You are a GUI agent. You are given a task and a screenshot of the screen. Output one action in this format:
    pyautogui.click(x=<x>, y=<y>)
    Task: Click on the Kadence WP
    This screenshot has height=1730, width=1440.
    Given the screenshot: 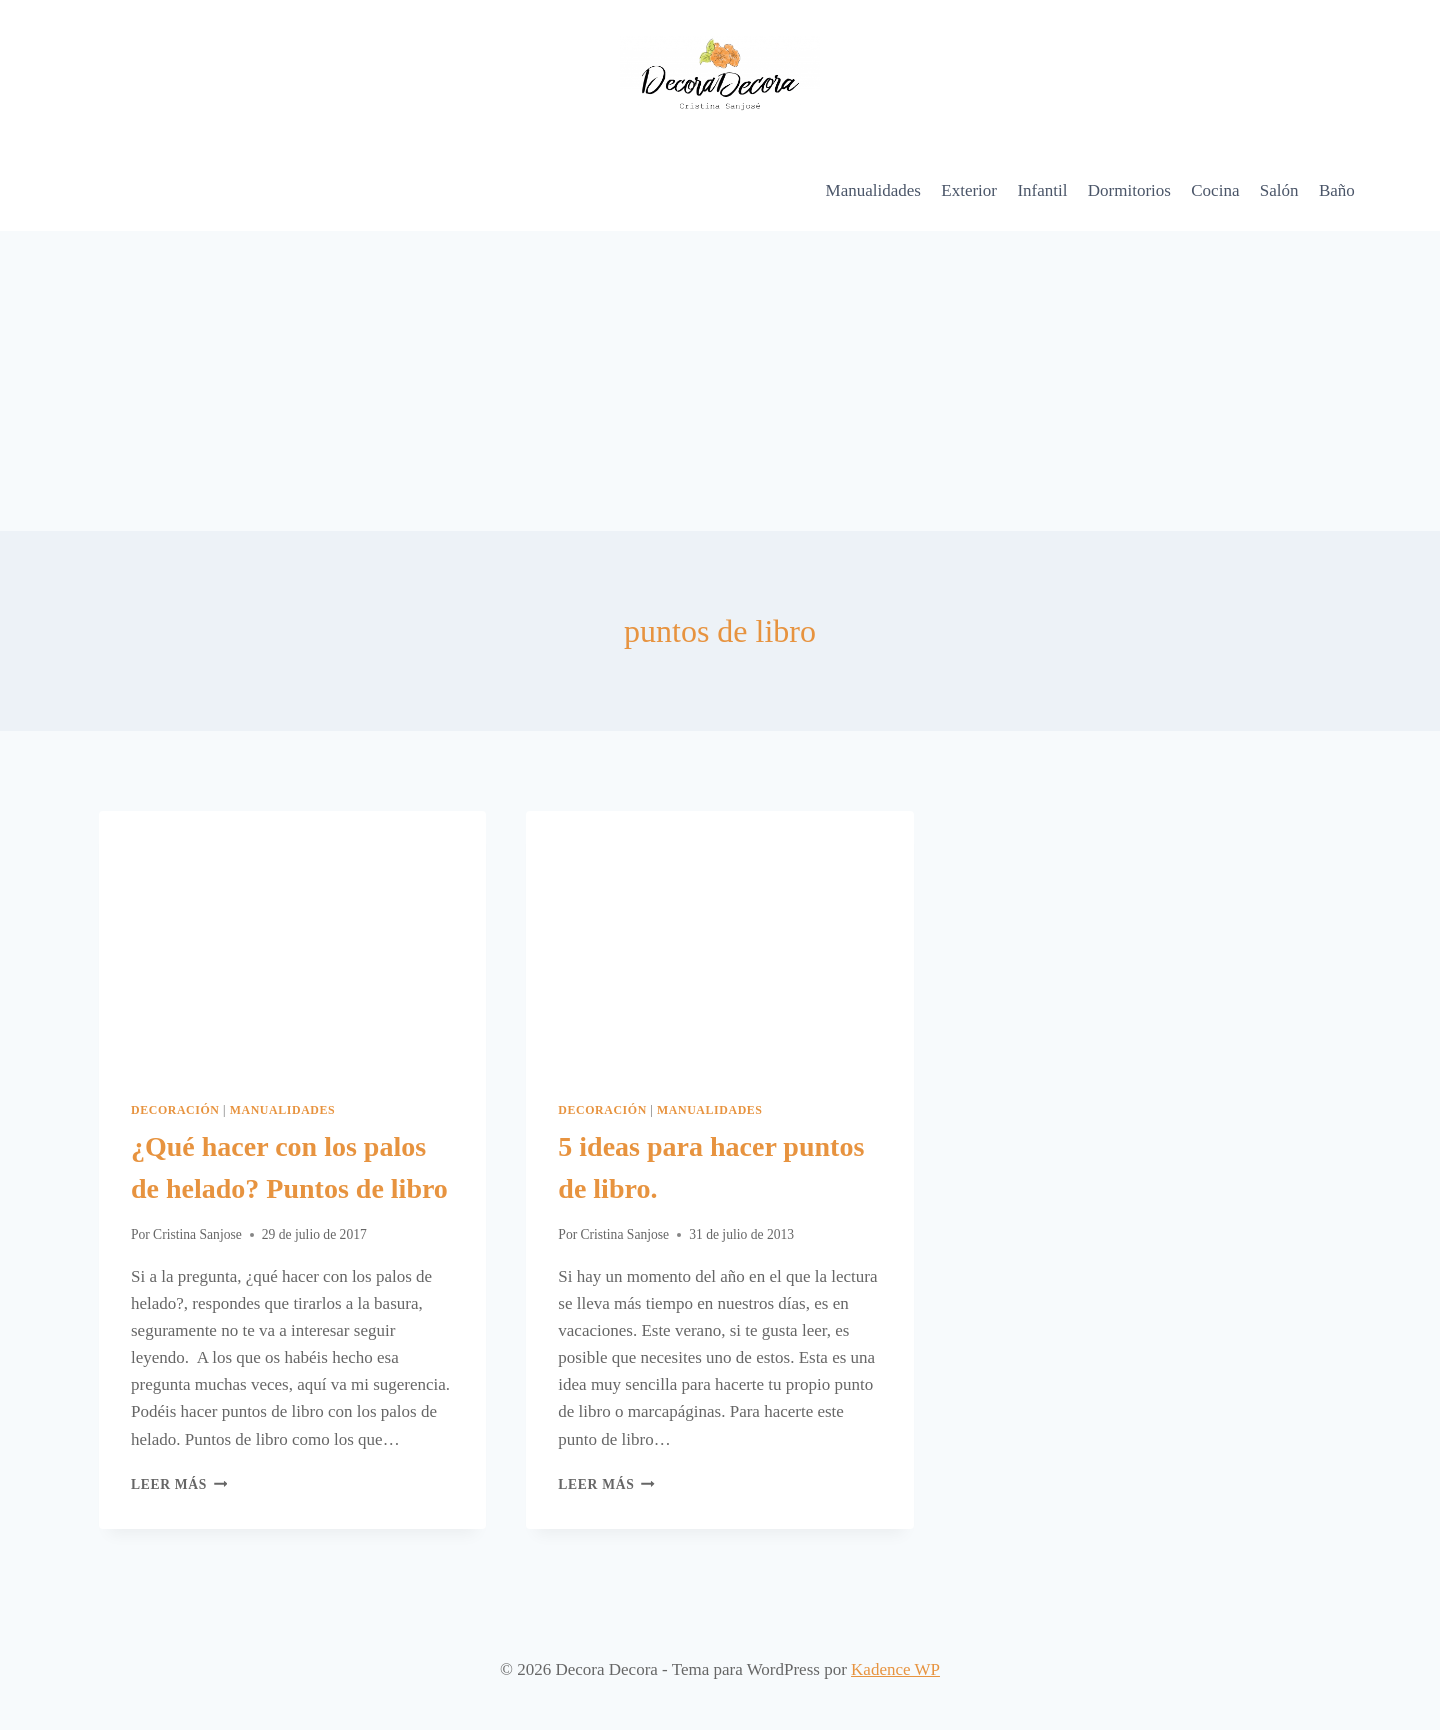 What is the action you would take?
    pyautogui.click(x=895, y=1669)
    